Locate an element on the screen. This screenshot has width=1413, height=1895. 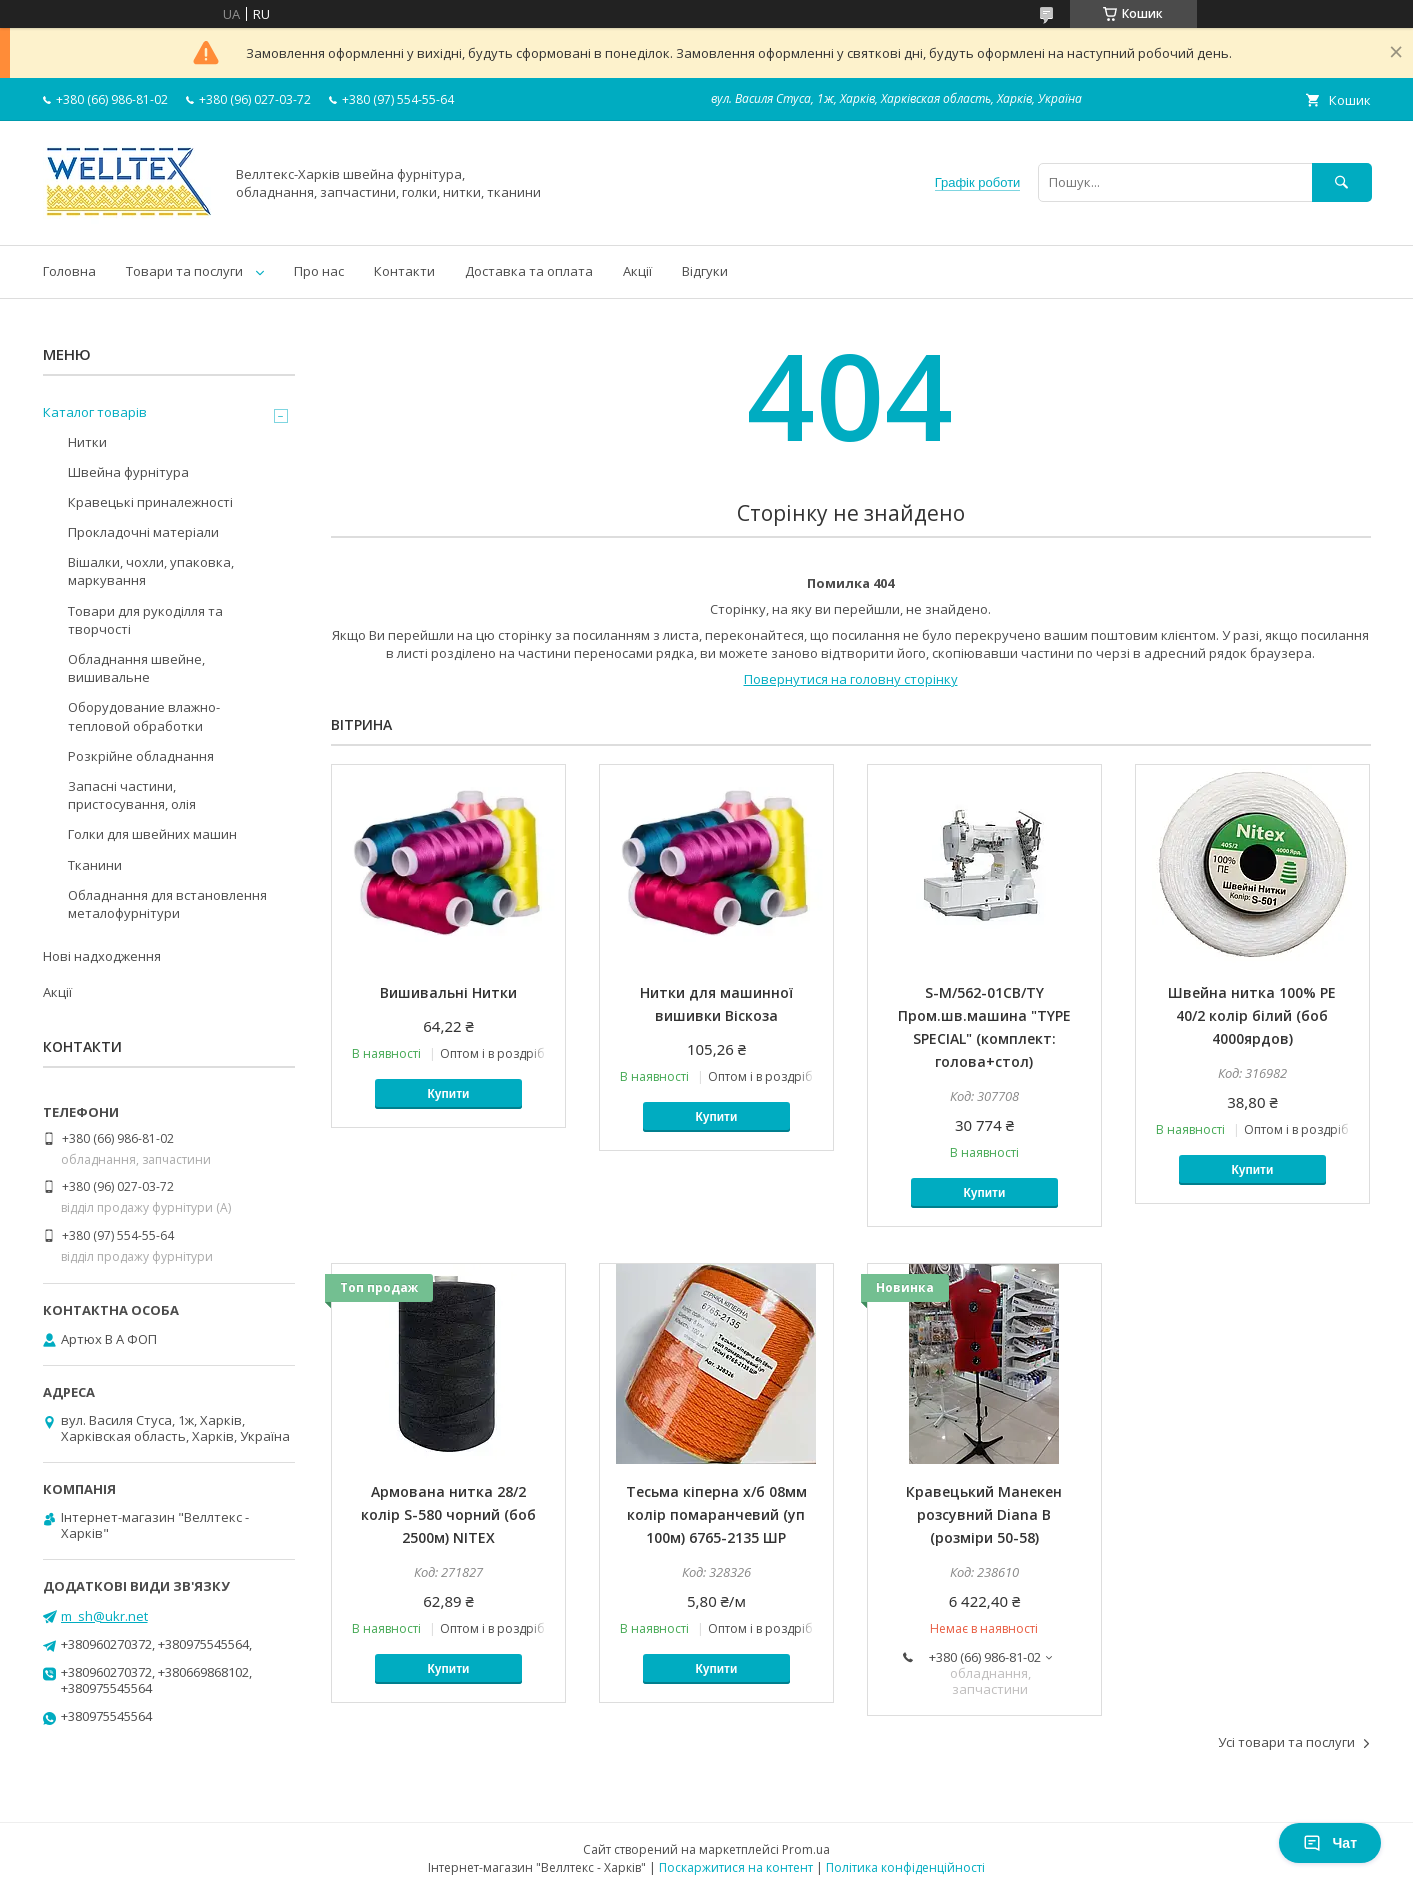
Вішалки, чохли, упаковка, маркування is located at coordinates (151, 571).